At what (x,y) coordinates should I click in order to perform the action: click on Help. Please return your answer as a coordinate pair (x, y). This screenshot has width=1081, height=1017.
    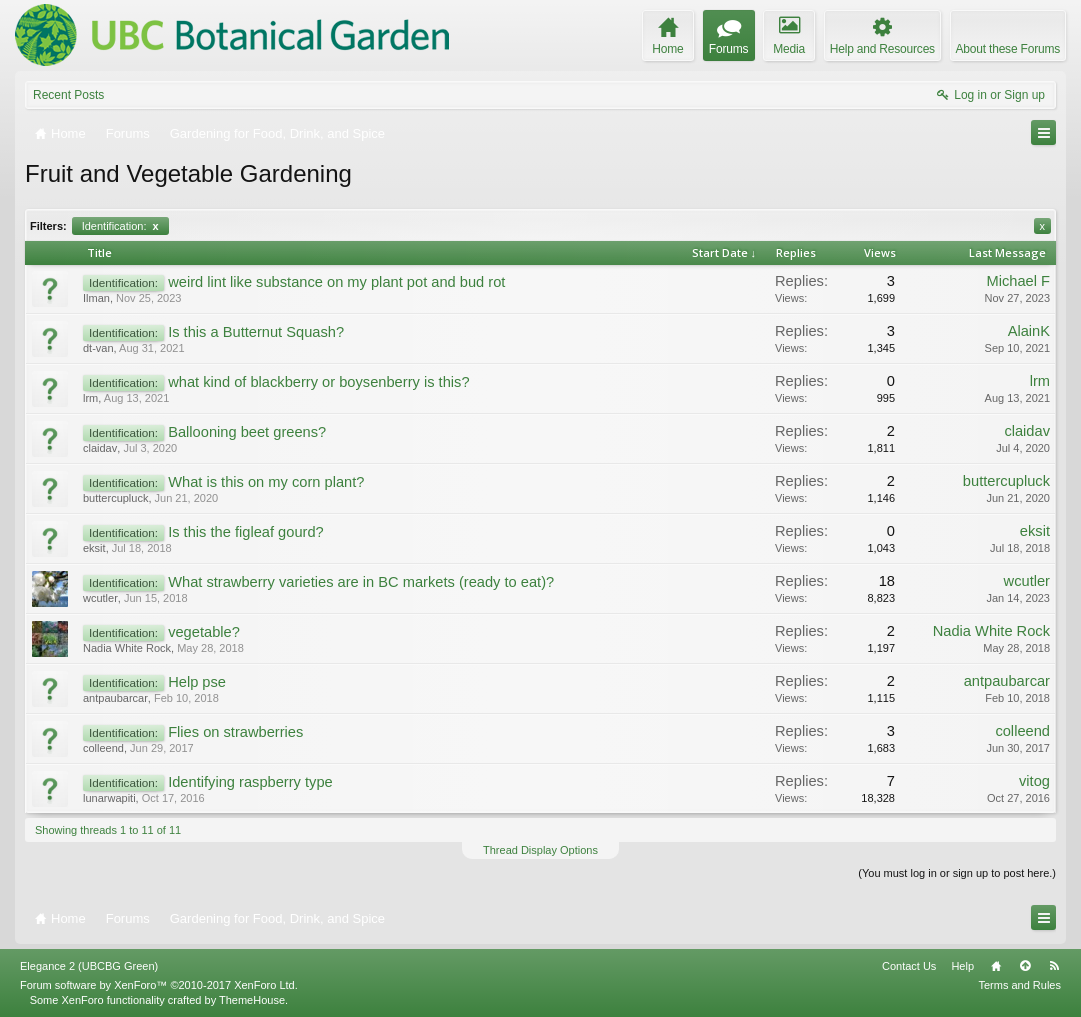
    Looking at the image, I should click on (962, 966).